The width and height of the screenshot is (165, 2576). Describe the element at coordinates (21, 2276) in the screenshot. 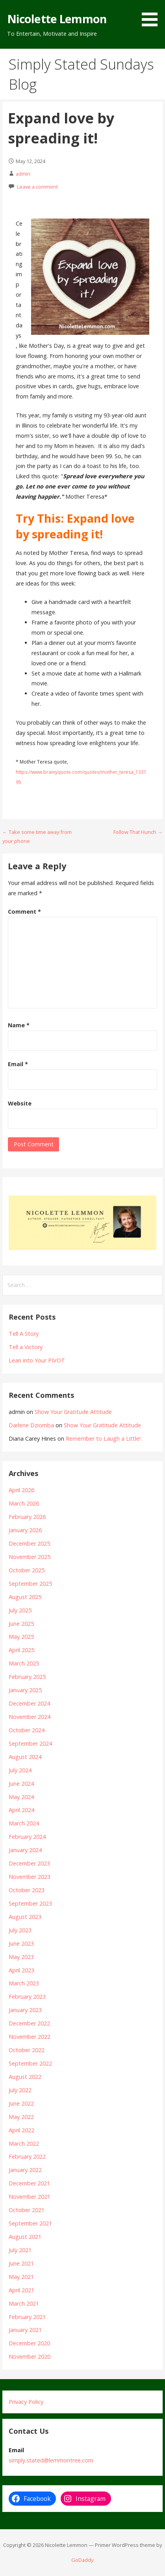

I see `May 2021` at that location.